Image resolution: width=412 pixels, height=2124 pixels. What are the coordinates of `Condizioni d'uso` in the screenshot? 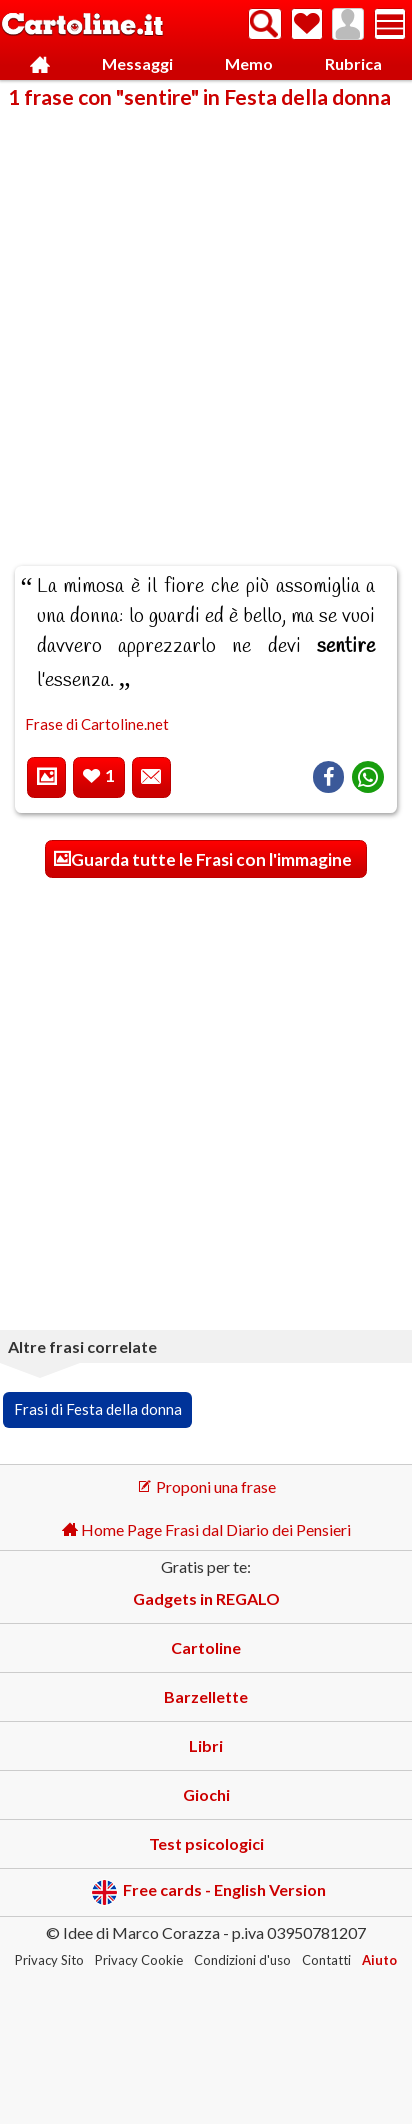 It's located at (242, 1960).